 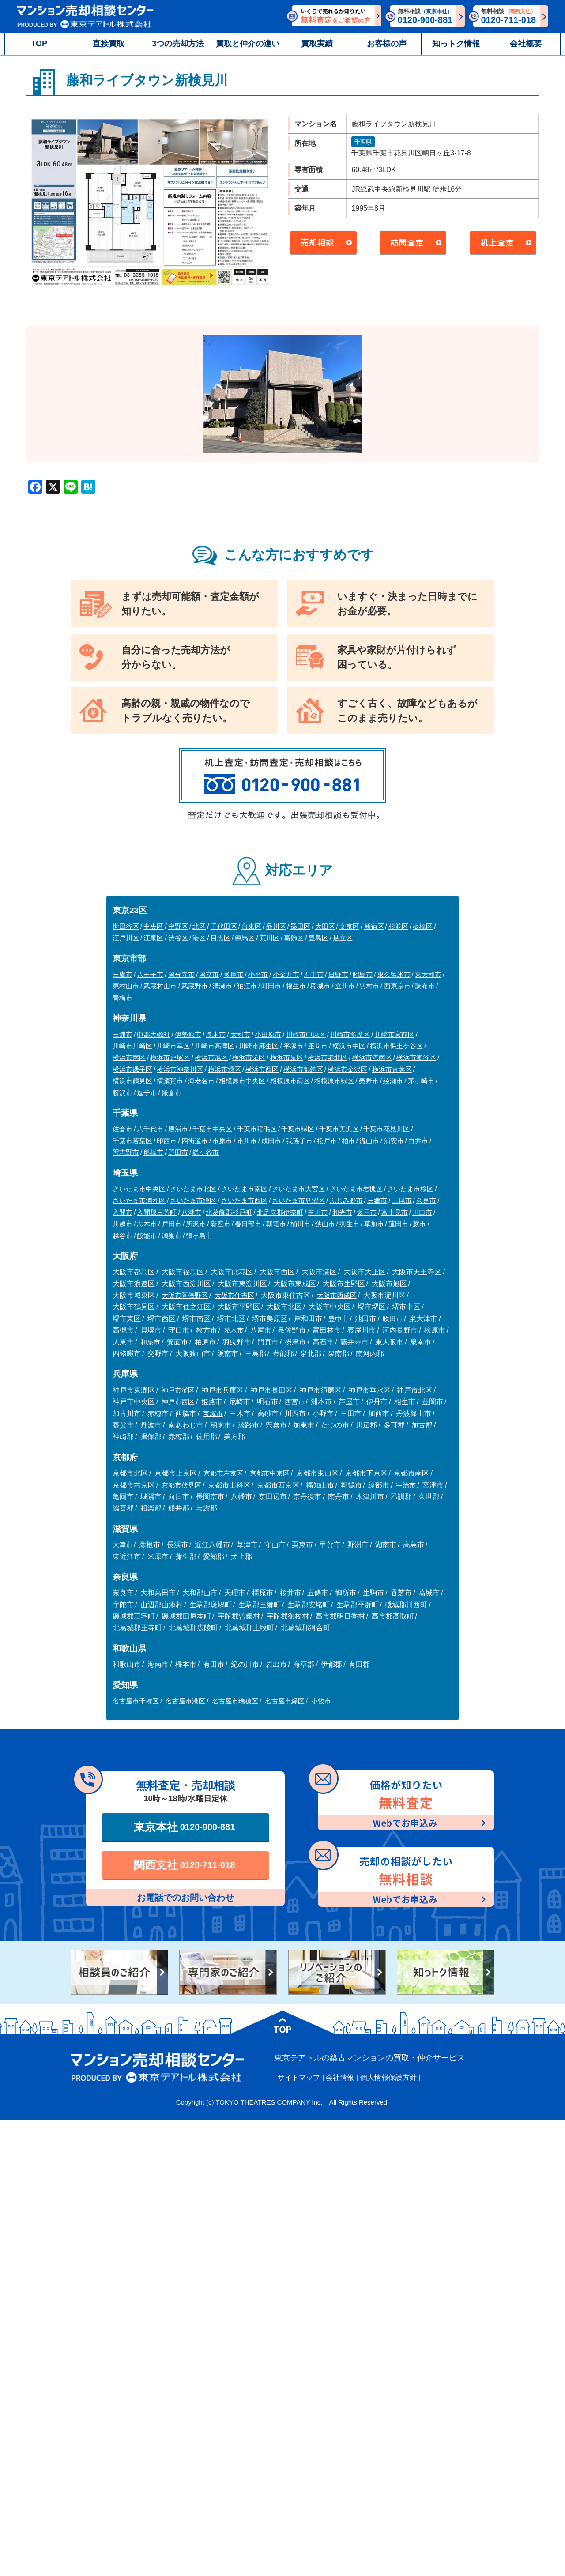 I want to click on 宇治市, so click(x=406, y=1485).